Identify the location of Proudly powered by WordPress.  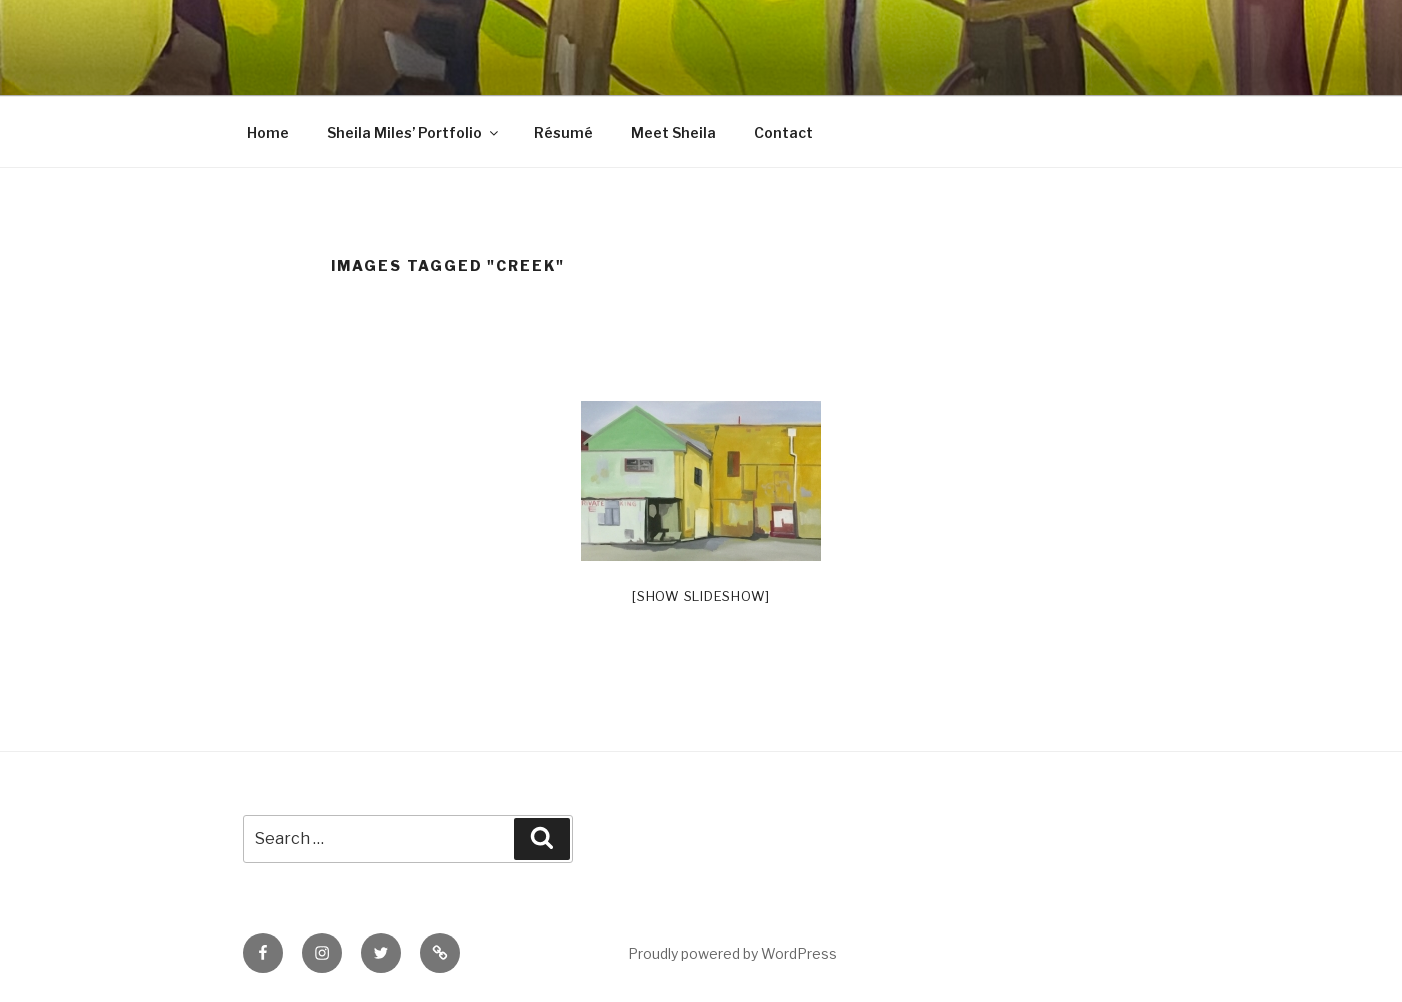
(732, 953).